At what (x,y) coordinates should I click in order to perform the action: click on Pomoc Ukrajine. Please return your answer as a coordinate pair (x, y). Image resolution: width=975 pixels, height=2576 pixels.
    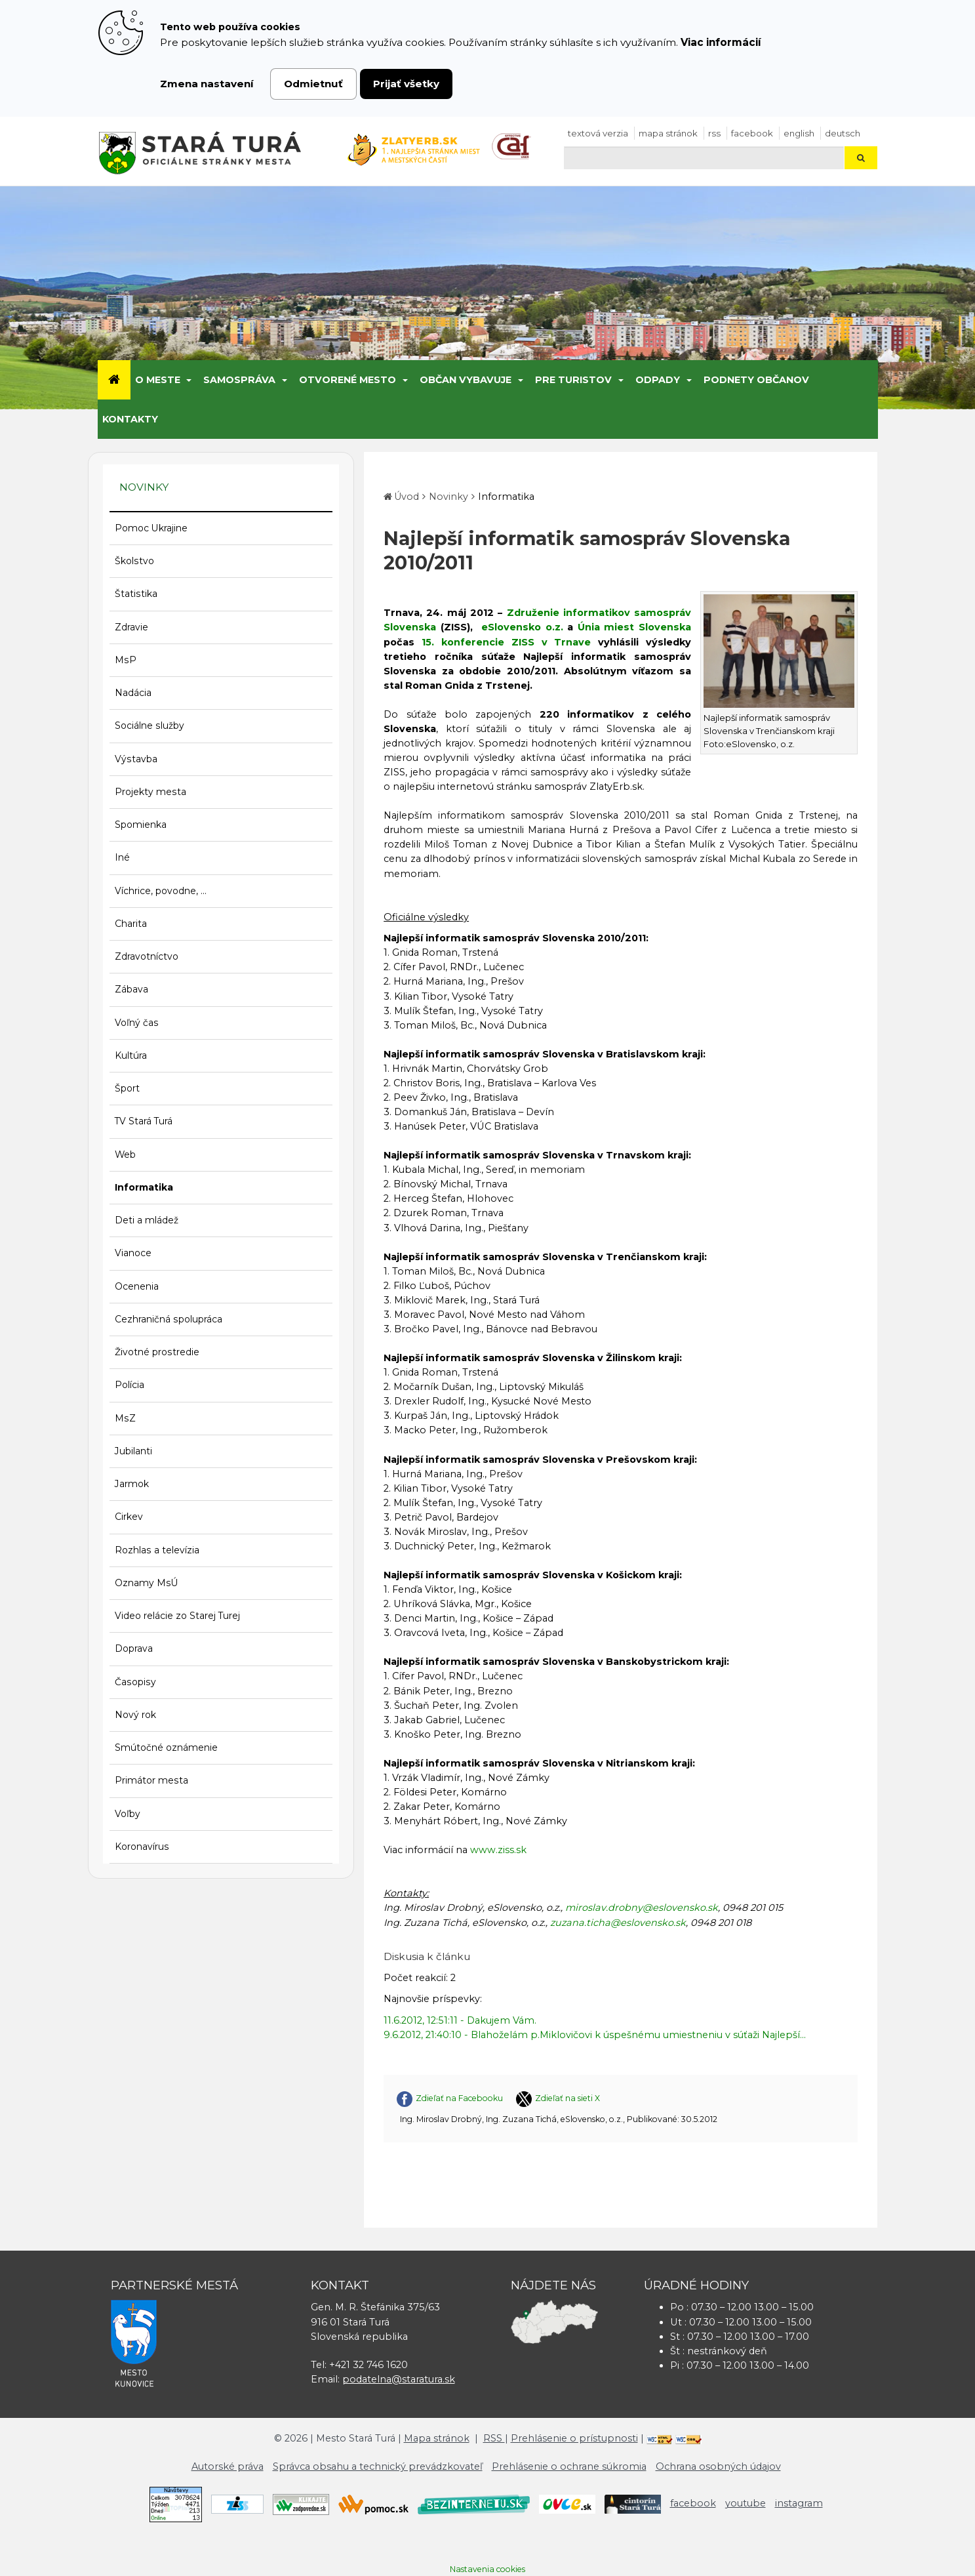
    Looking at the image, I should click on (151, 528).